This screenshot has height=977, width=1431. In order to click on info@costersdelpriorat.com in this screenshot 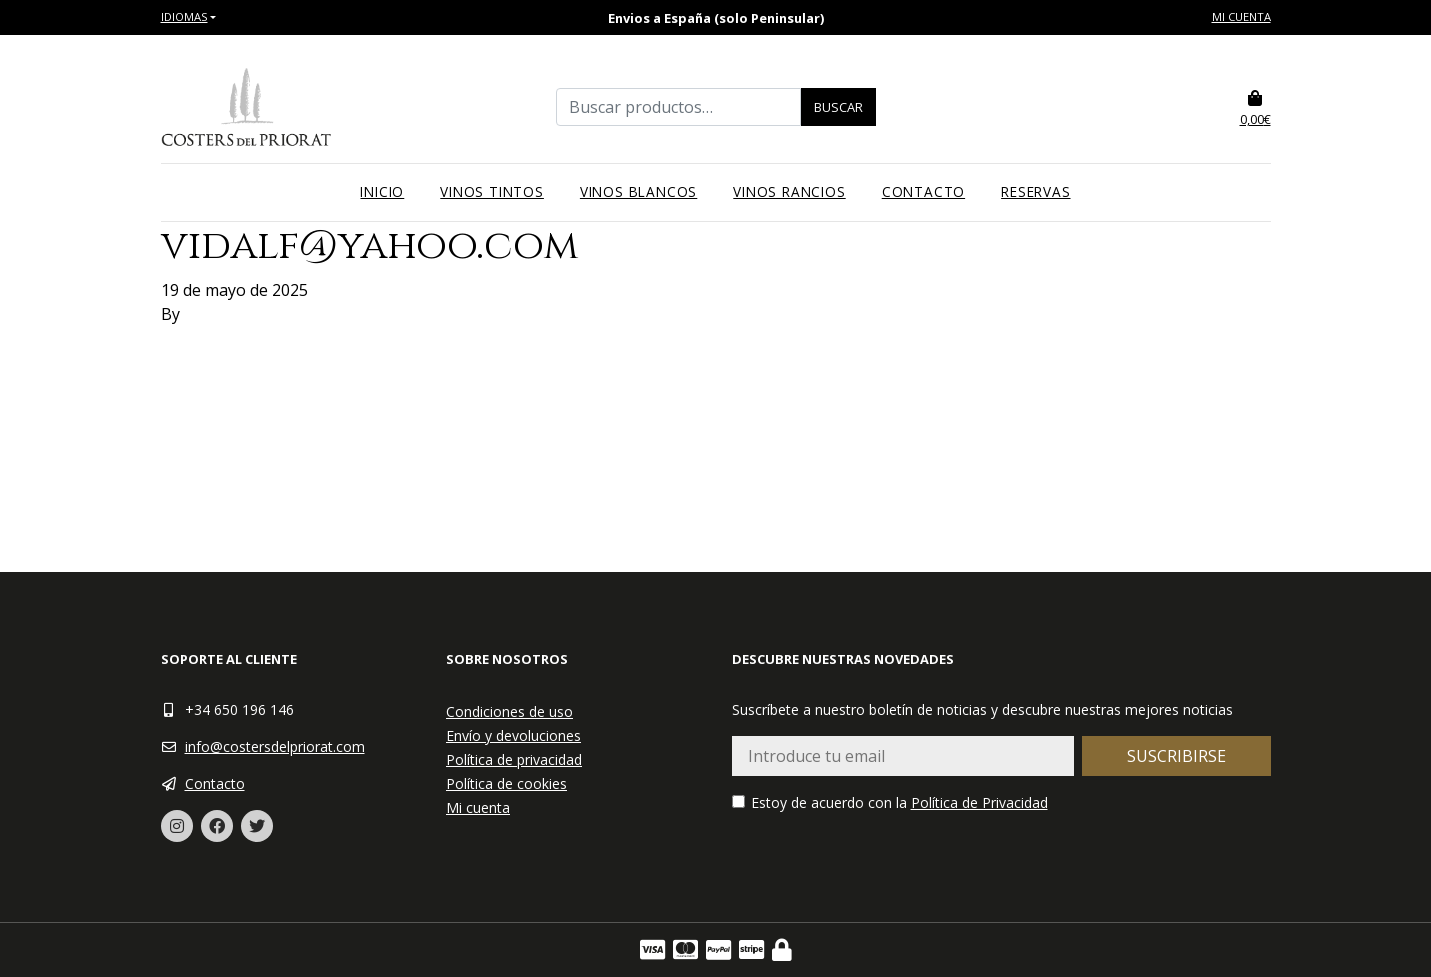, I will do `click(275, 746)`.